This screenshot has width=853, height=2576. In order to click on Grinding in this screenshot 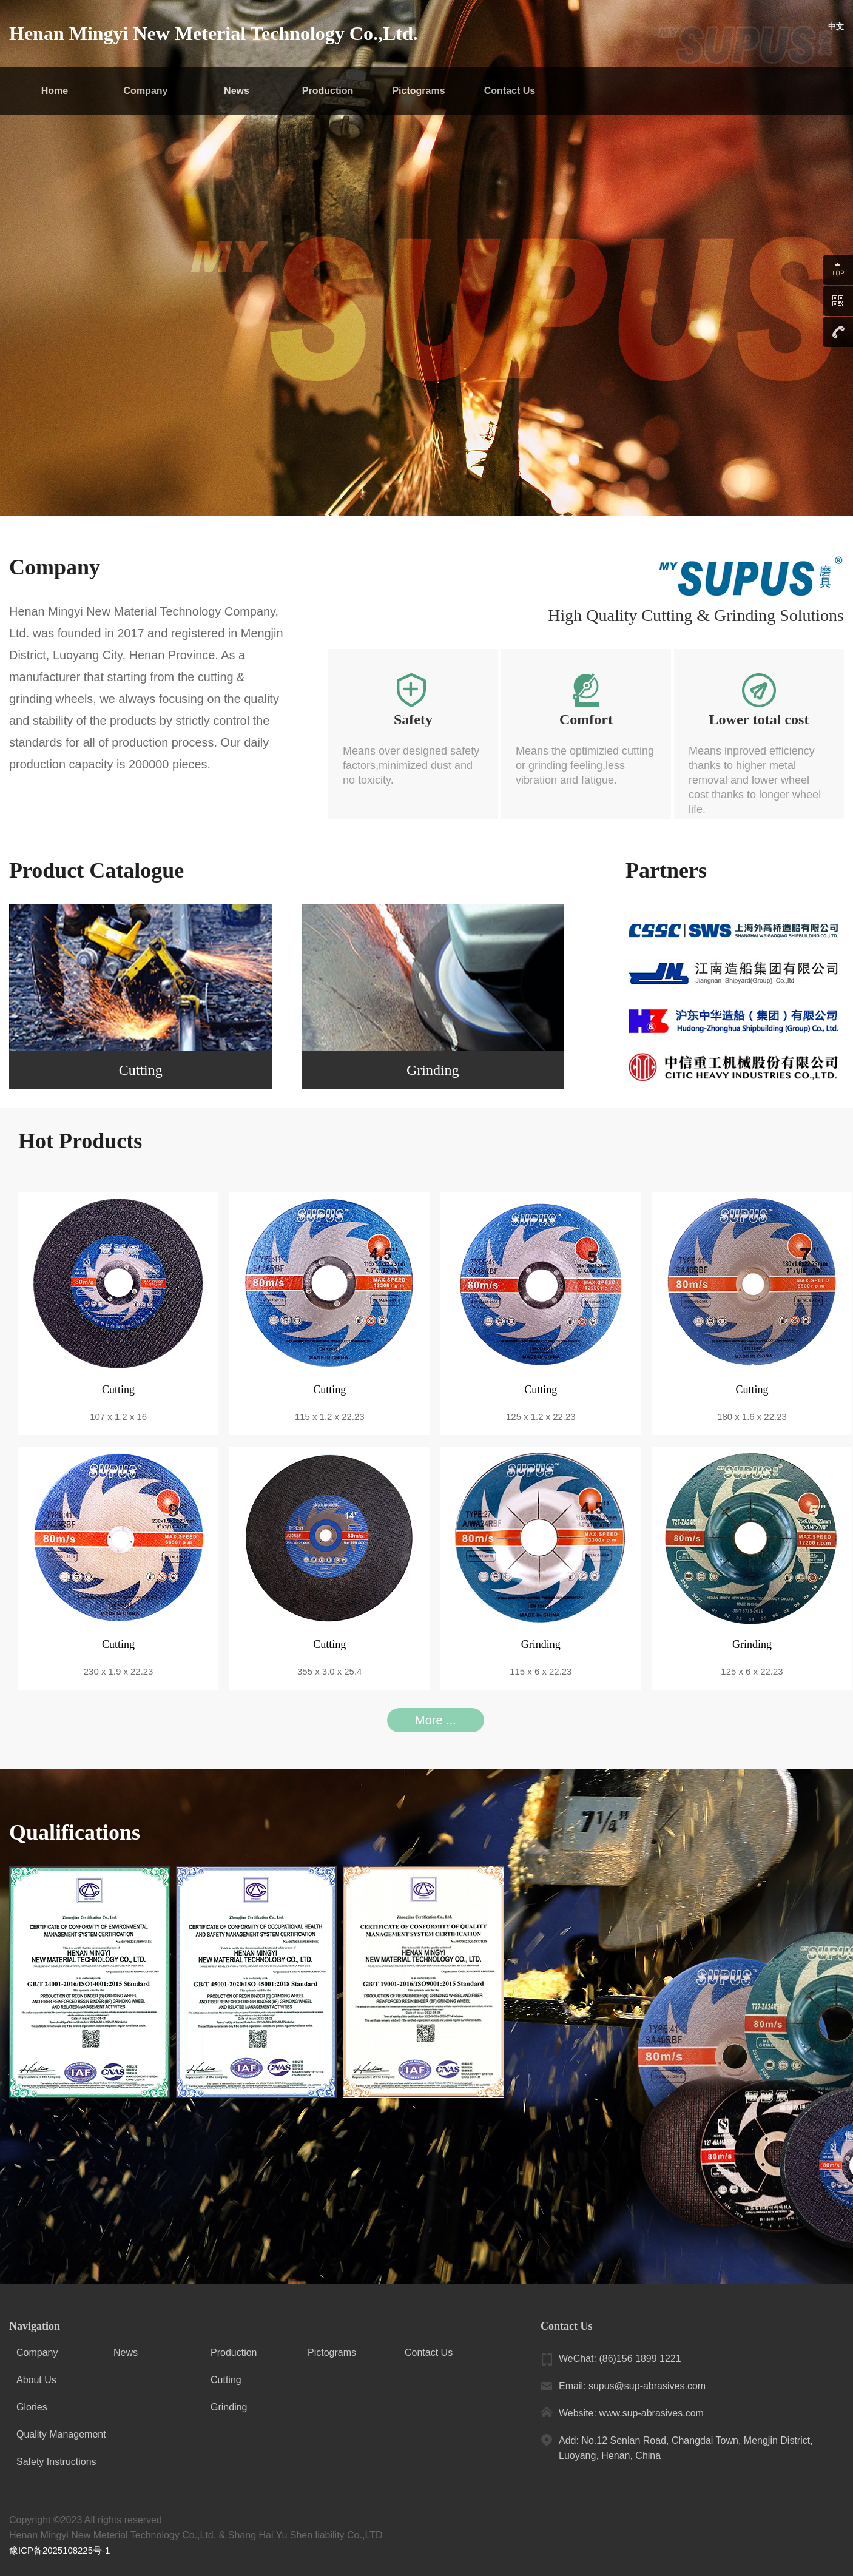, I will do `click(229, 2407)`.